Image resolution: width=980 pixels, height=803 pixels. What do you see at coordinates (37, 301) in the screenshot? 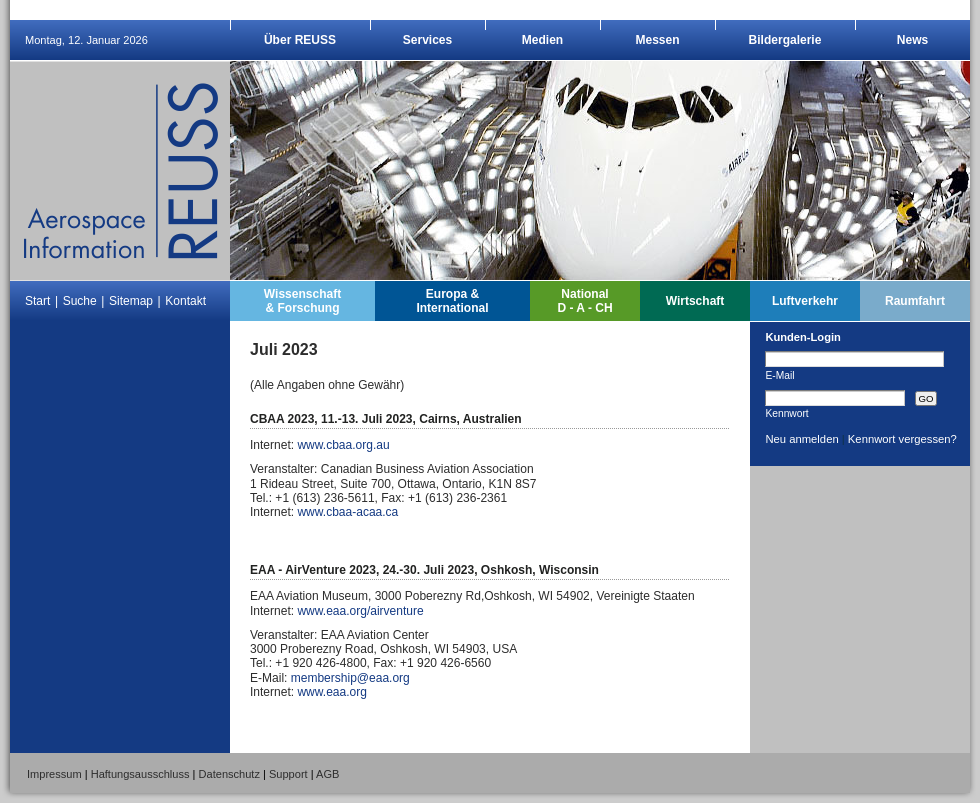
I see `Start` at bounding box center [37, 301].